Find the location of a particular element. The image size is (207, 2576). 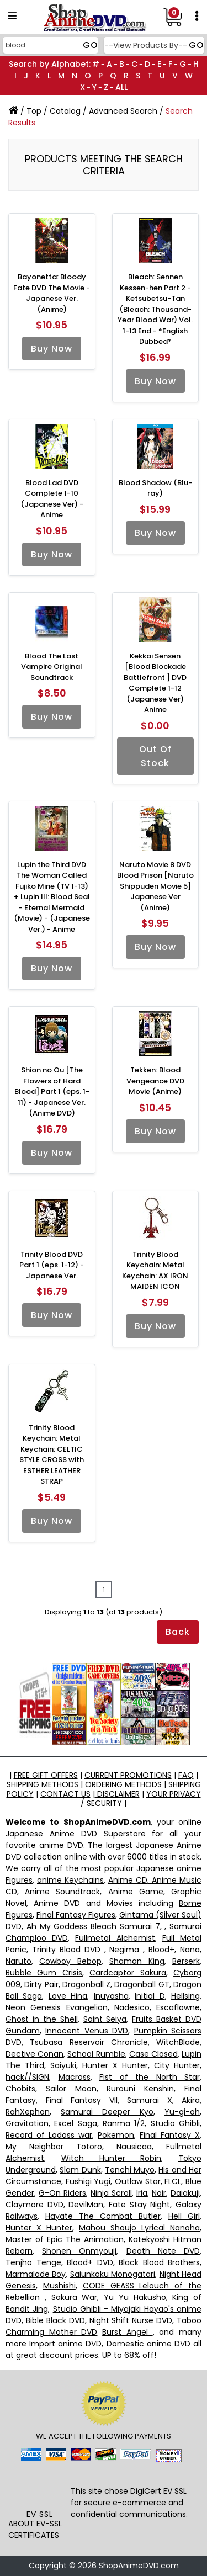

Initial D is located at coordinates (149, 1995).